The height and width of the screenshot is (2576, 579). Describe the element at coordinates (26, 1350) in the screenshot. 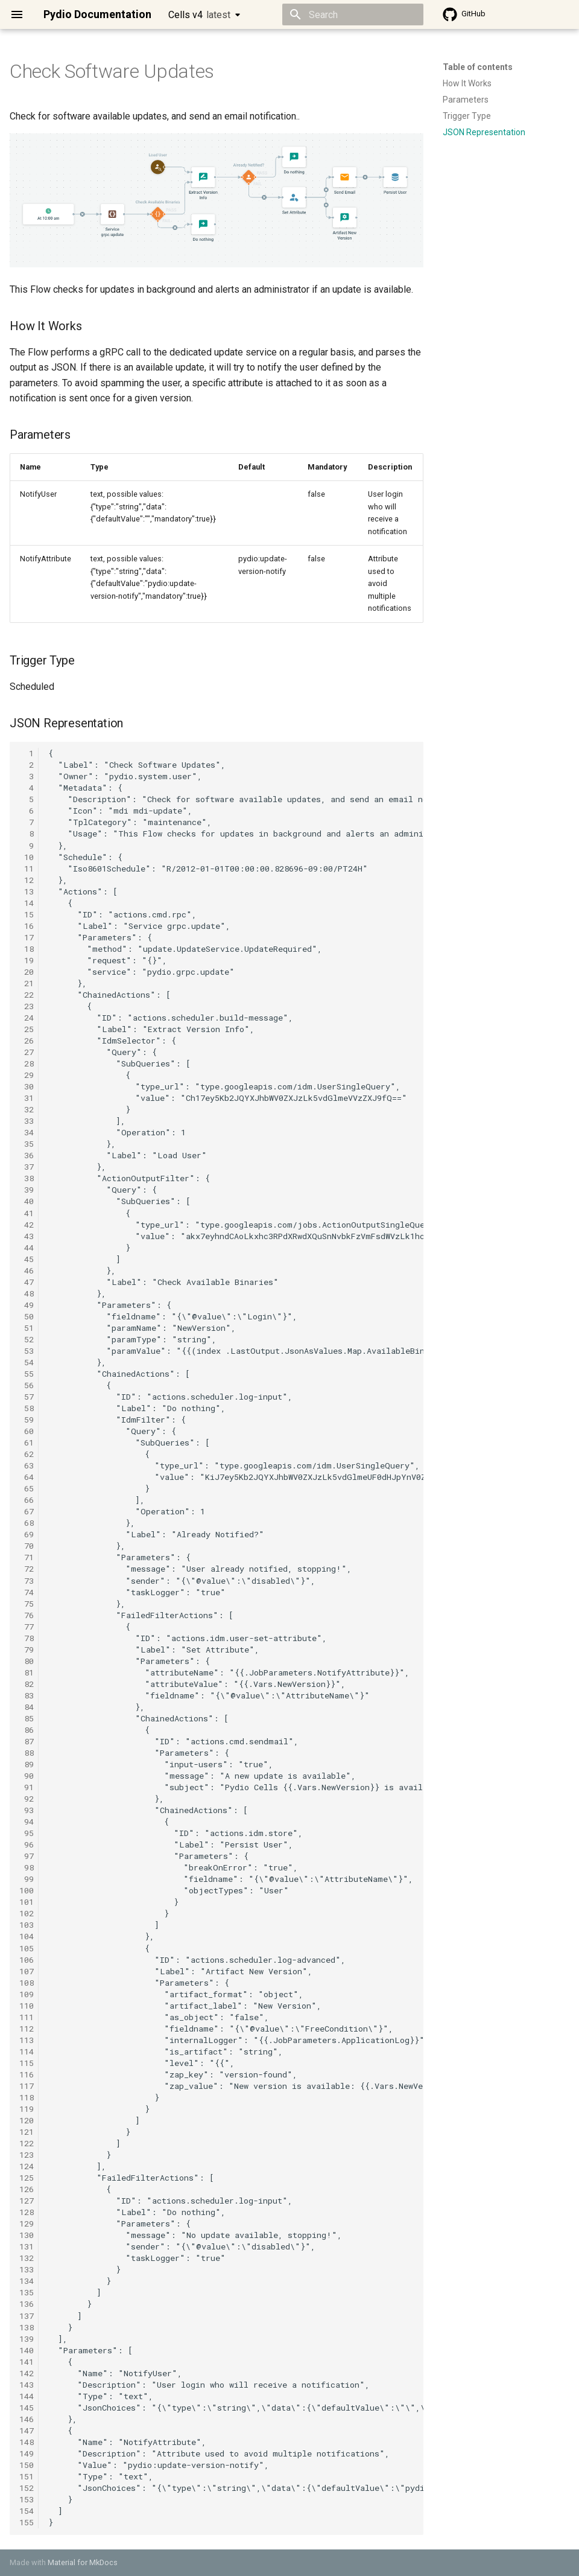

I see `53` at that location.